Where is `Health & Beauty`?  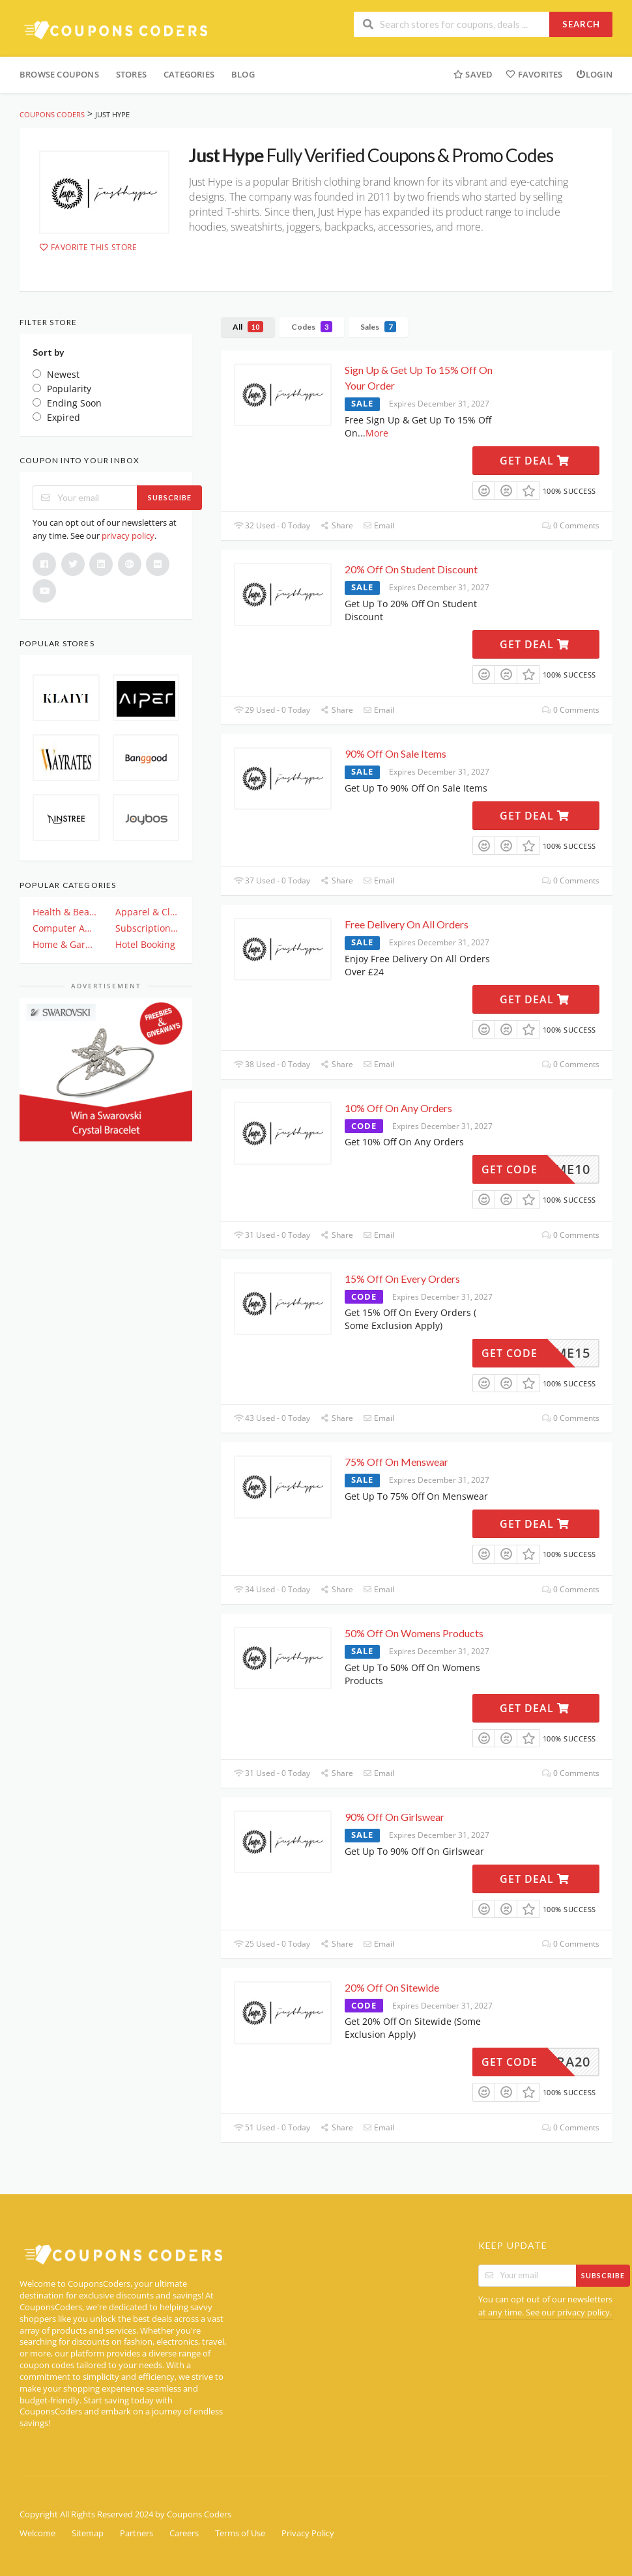 Health & Beauty is located at coordinates (65, 912).